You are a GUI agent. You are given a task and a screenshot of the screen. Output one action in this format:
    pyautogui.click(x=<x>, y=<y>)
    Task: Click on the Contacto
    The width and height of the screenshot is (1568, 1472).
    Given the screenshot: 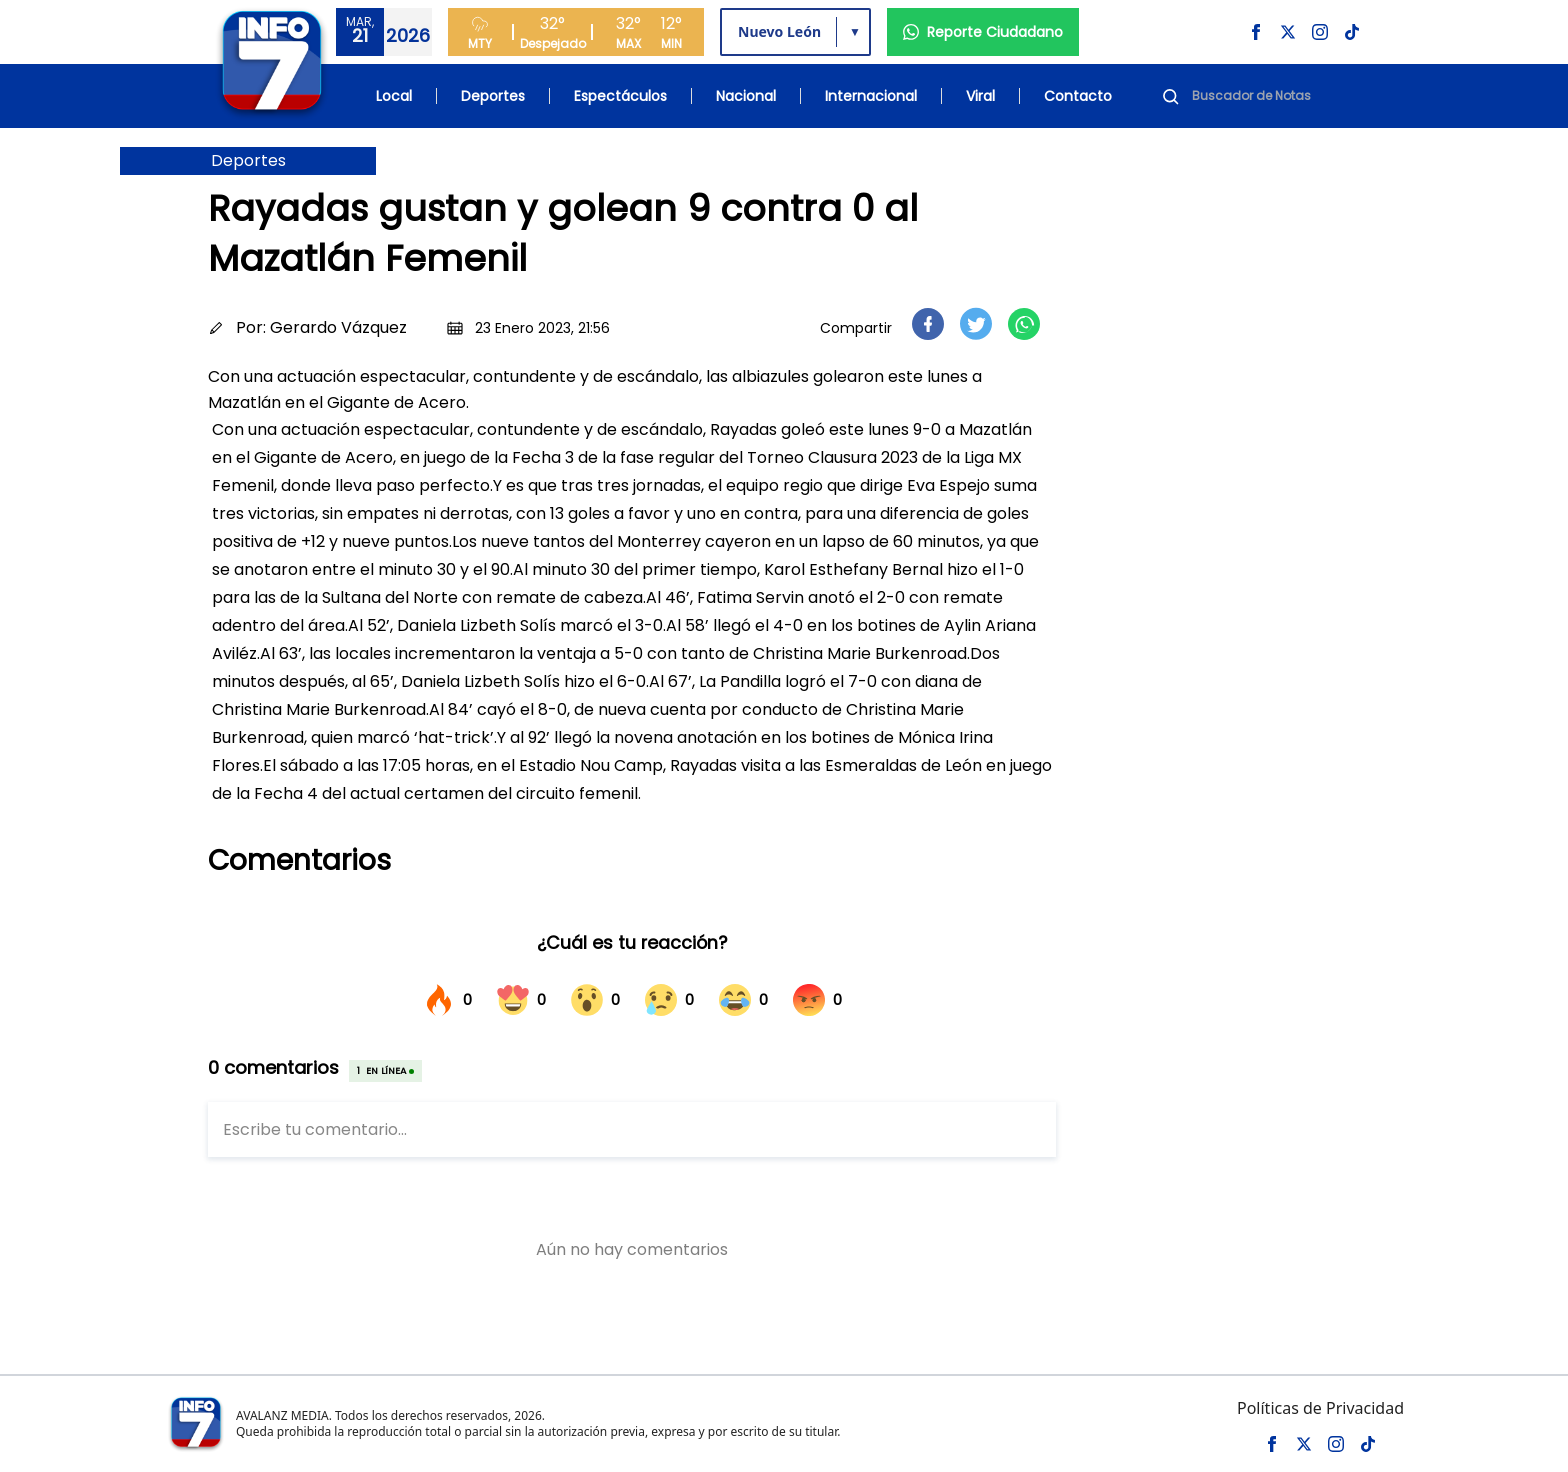 What is the action you would take?
    pyautogui.click(x=1078, y=96)
    